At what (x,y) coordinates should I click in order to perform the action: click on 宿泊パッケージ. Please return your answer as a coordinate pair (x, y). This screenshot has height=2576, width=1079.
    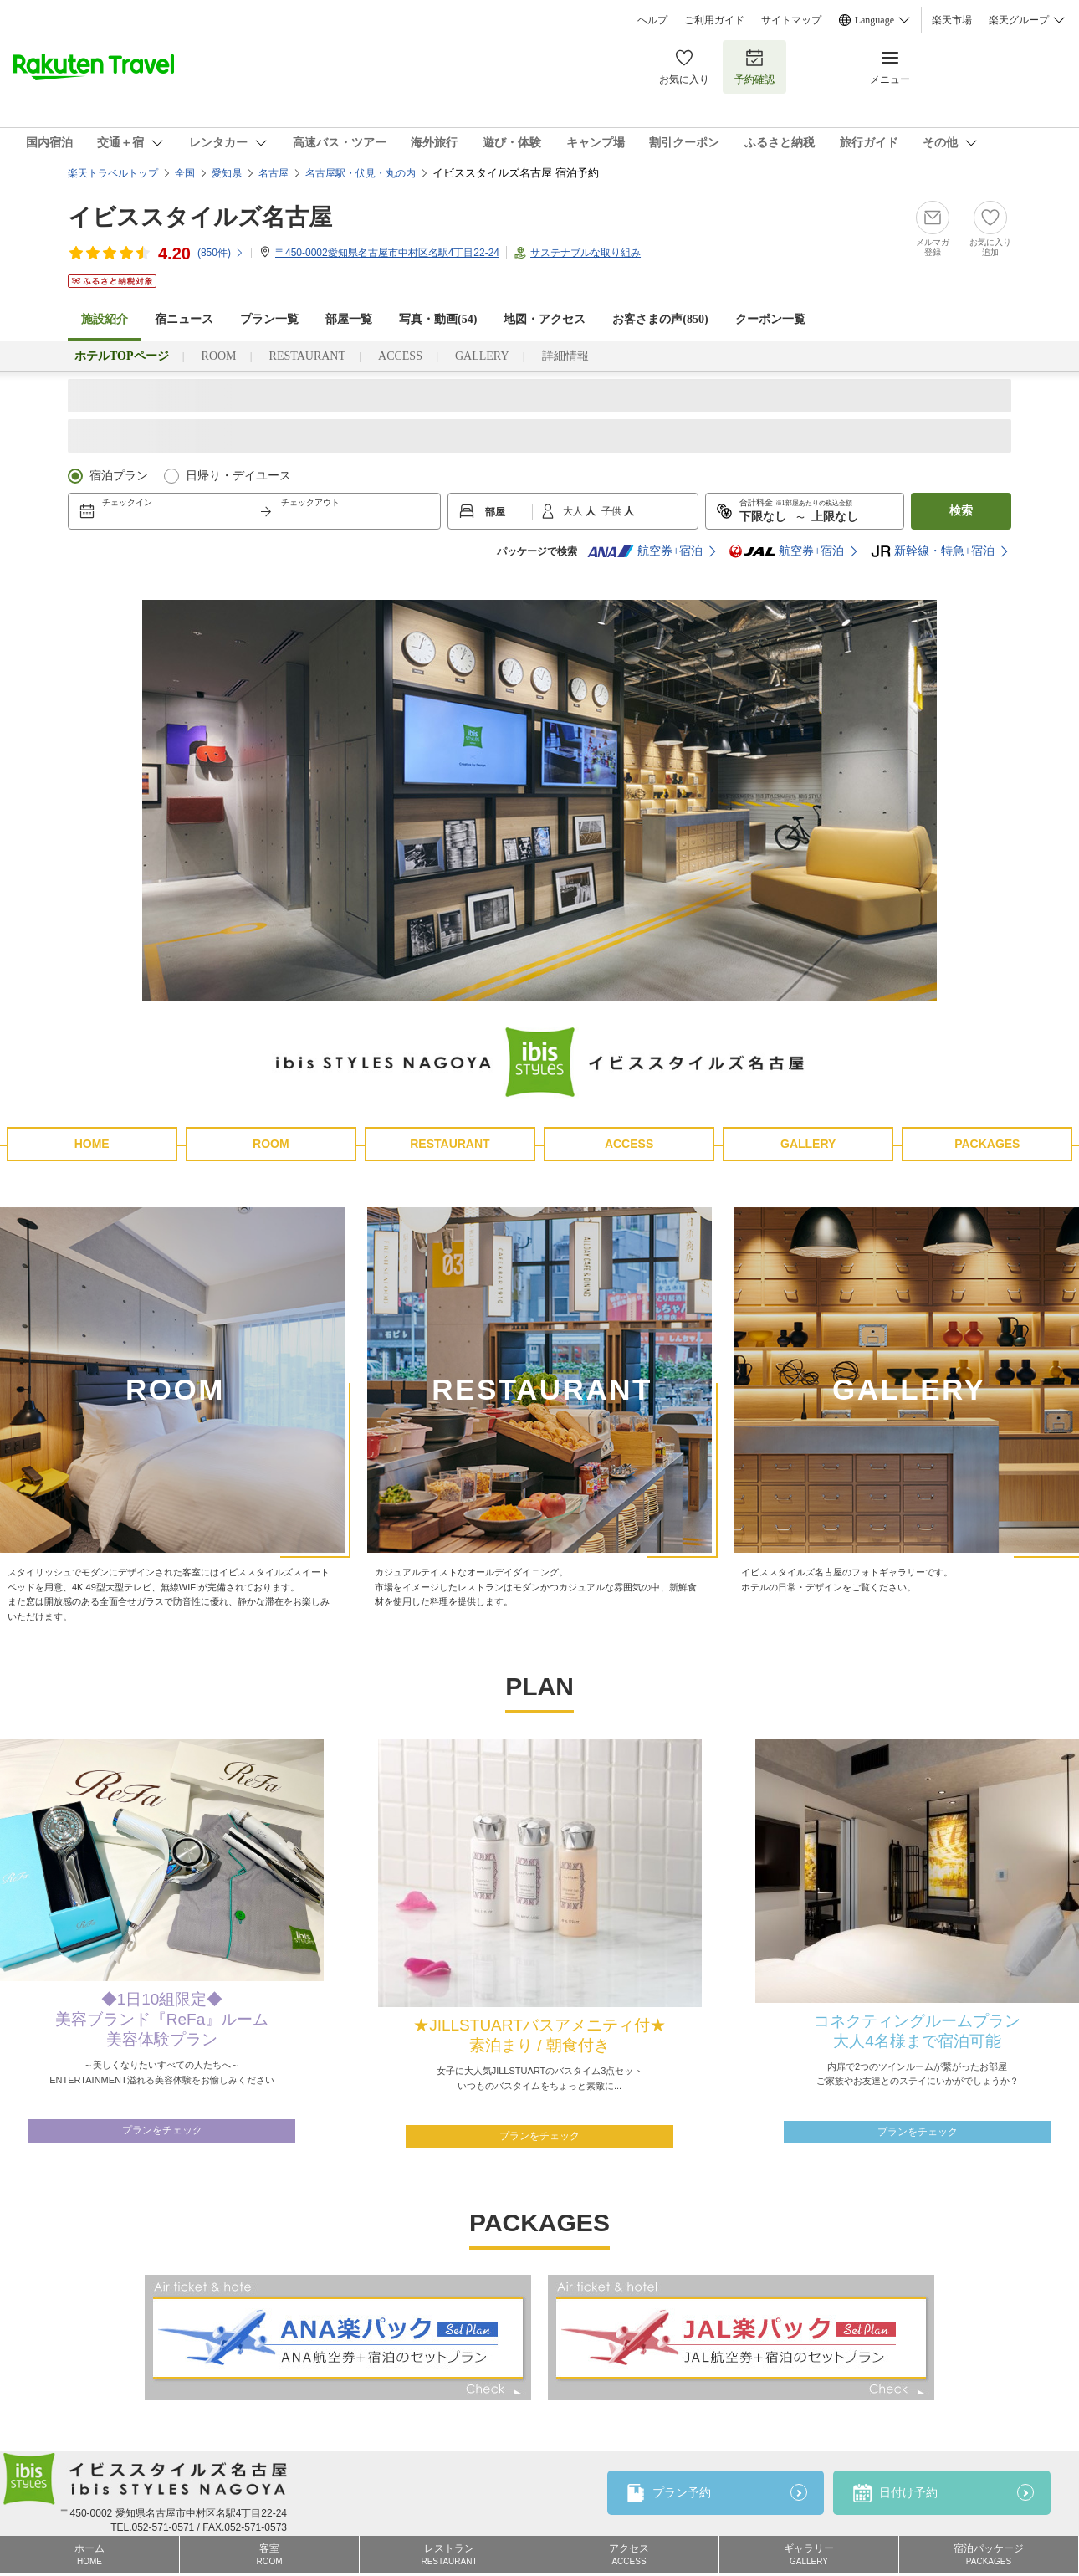
    Looking at the image, I should click on (988, 2554).